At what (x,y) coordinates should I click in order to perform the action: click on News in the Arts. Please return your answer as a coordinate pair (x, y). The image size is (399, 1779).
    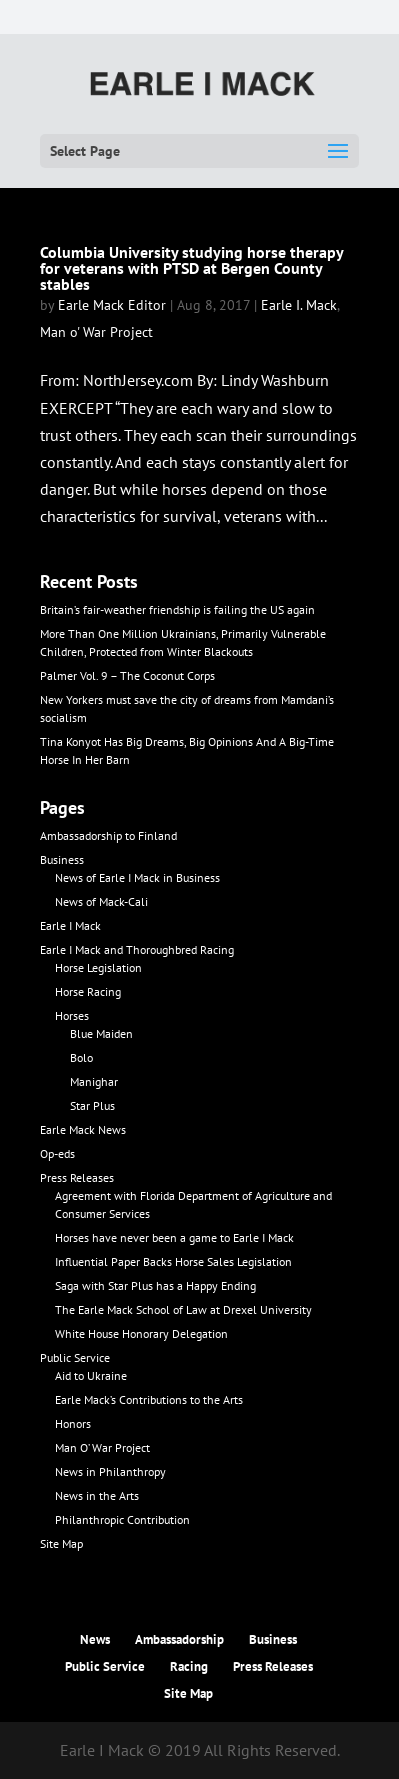
    Looking at the image, I should click on (97, 1495).